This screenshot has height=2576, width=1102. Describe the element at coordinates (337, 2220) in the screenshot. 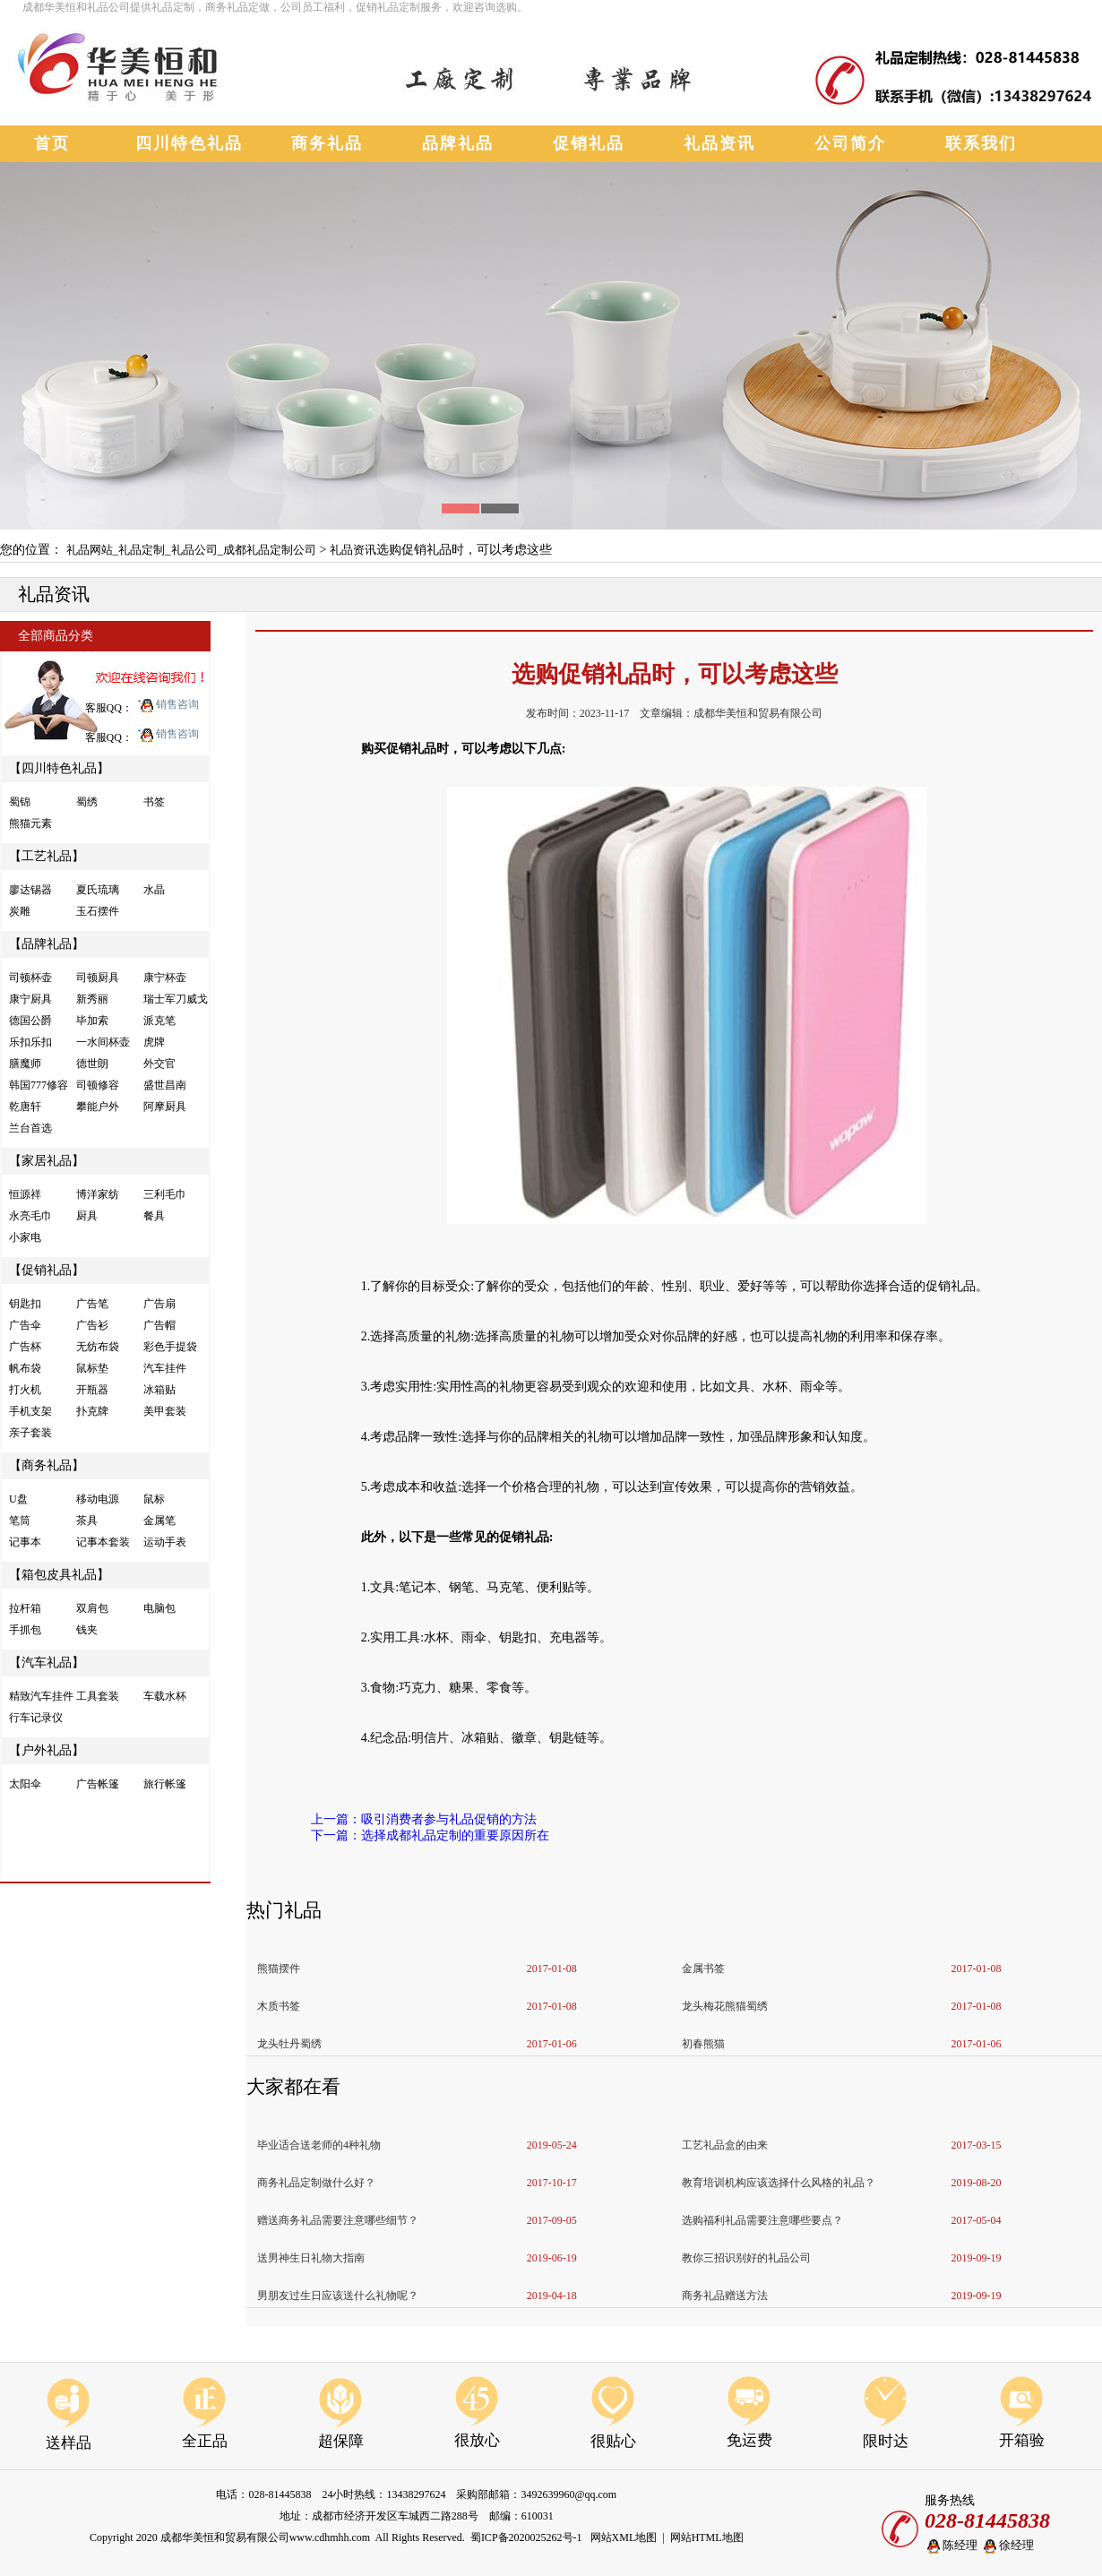

I see `赠送商务礼品需要注意哪些细节？` at that location.